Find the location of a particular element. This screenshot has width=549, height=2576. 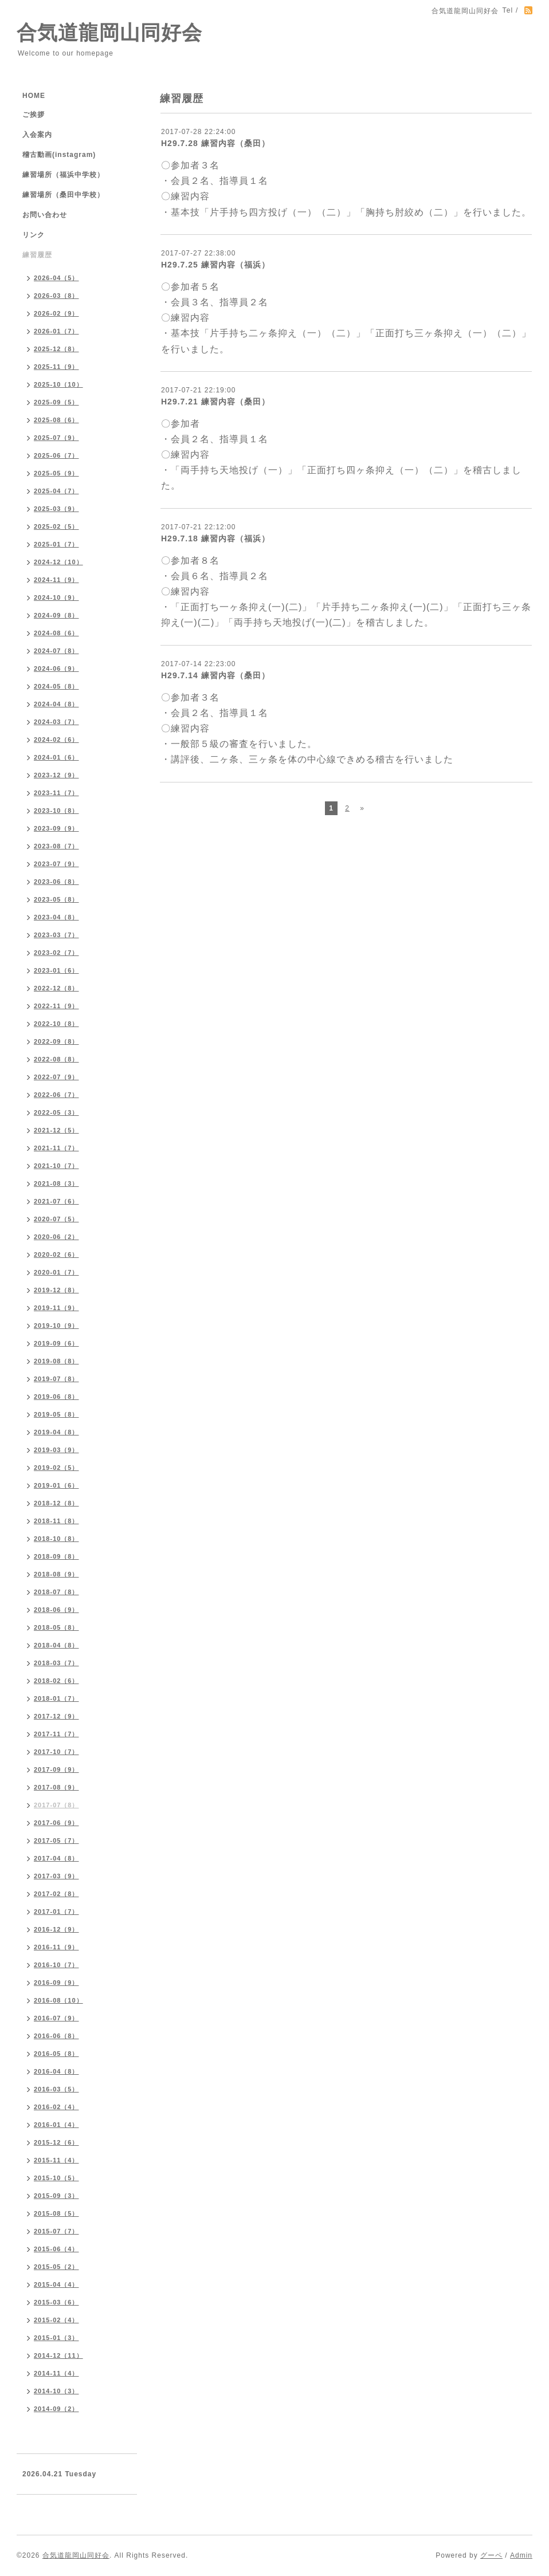

2023-07（9） is located at coordinates (56, 863).